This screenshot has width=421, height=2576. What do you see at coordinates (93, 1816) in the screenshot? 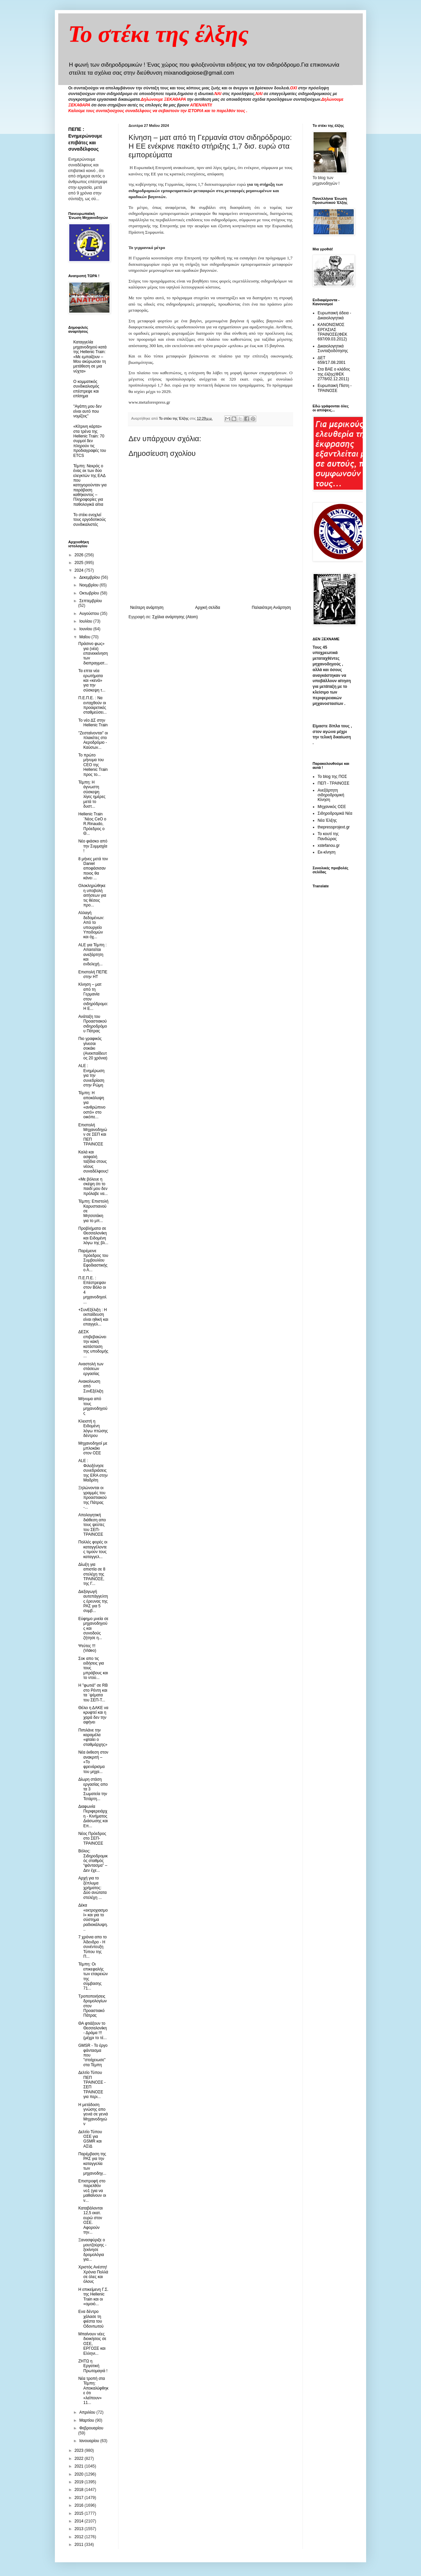
I see `Διαφωνία Περιφερειάρχη - Κινήματος Διάσωσης και Επ...` at bounding box center [93, 1816].